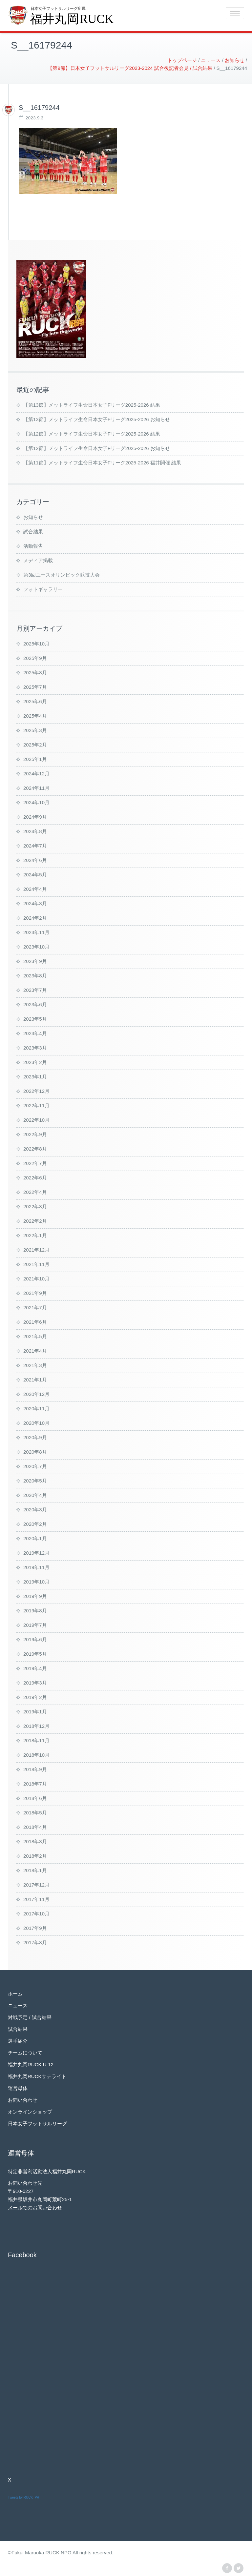 This screenshot has height=2576, width=252. What do you see at coordinates (96, 418) in the screenshot?
I see `【第13節】メットライフ生命日本女子Fリーグ2025-2026 お知らせ` at bounding box center [96, 418].